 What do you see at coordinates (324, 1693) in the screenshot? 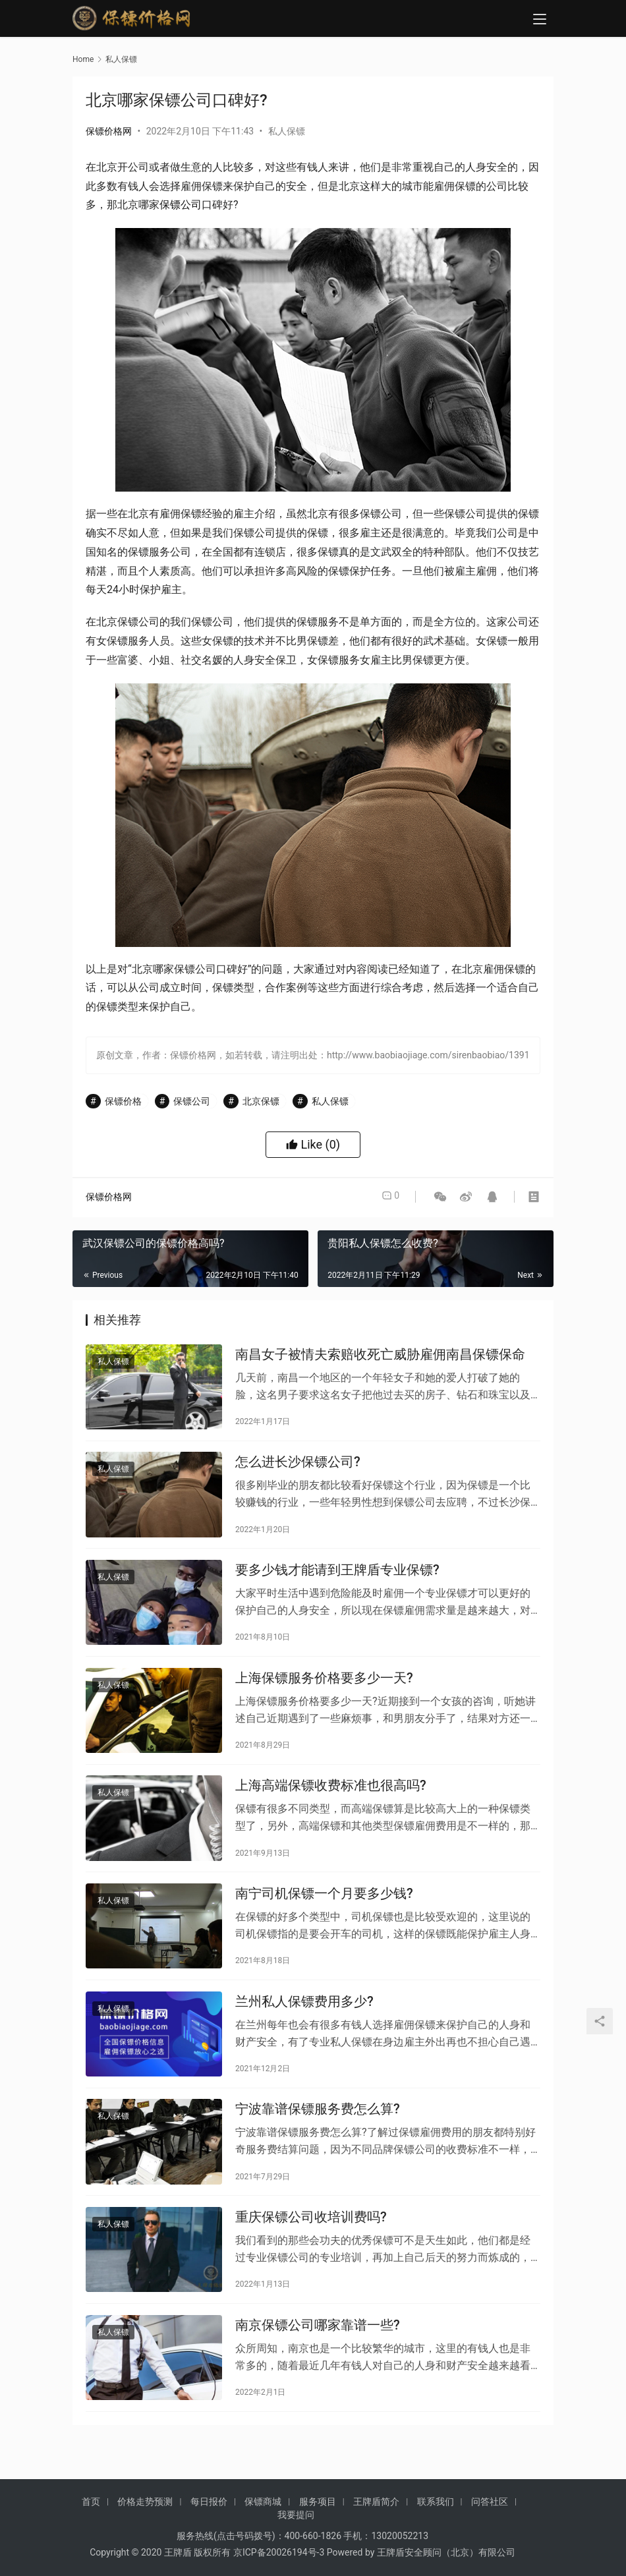
I see `上海保镖服务价格要多少一天?` at bounding box center [324, 1693].